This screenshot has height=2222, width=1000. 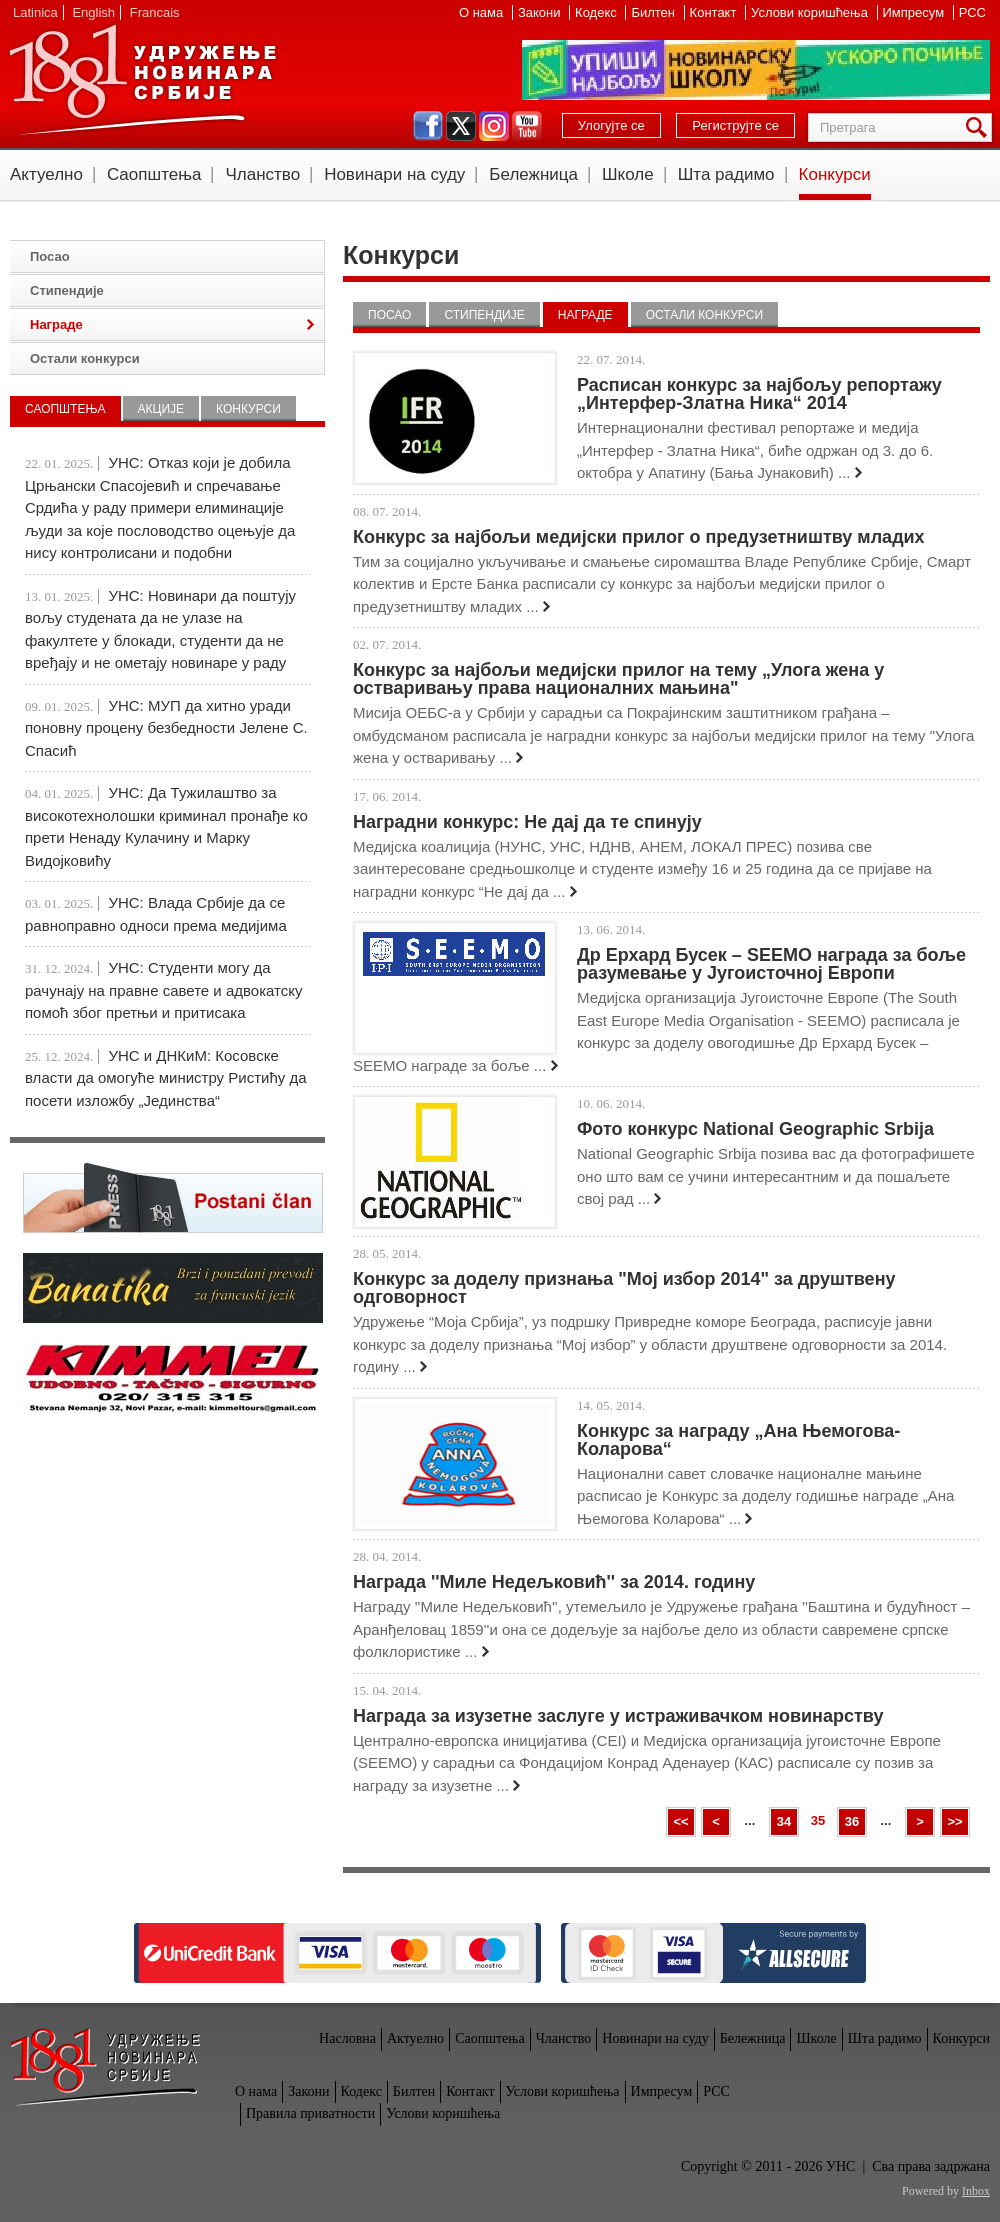 I want to click on Фото конкурс National Geographic Srbija, so click(x=755, y=1129).